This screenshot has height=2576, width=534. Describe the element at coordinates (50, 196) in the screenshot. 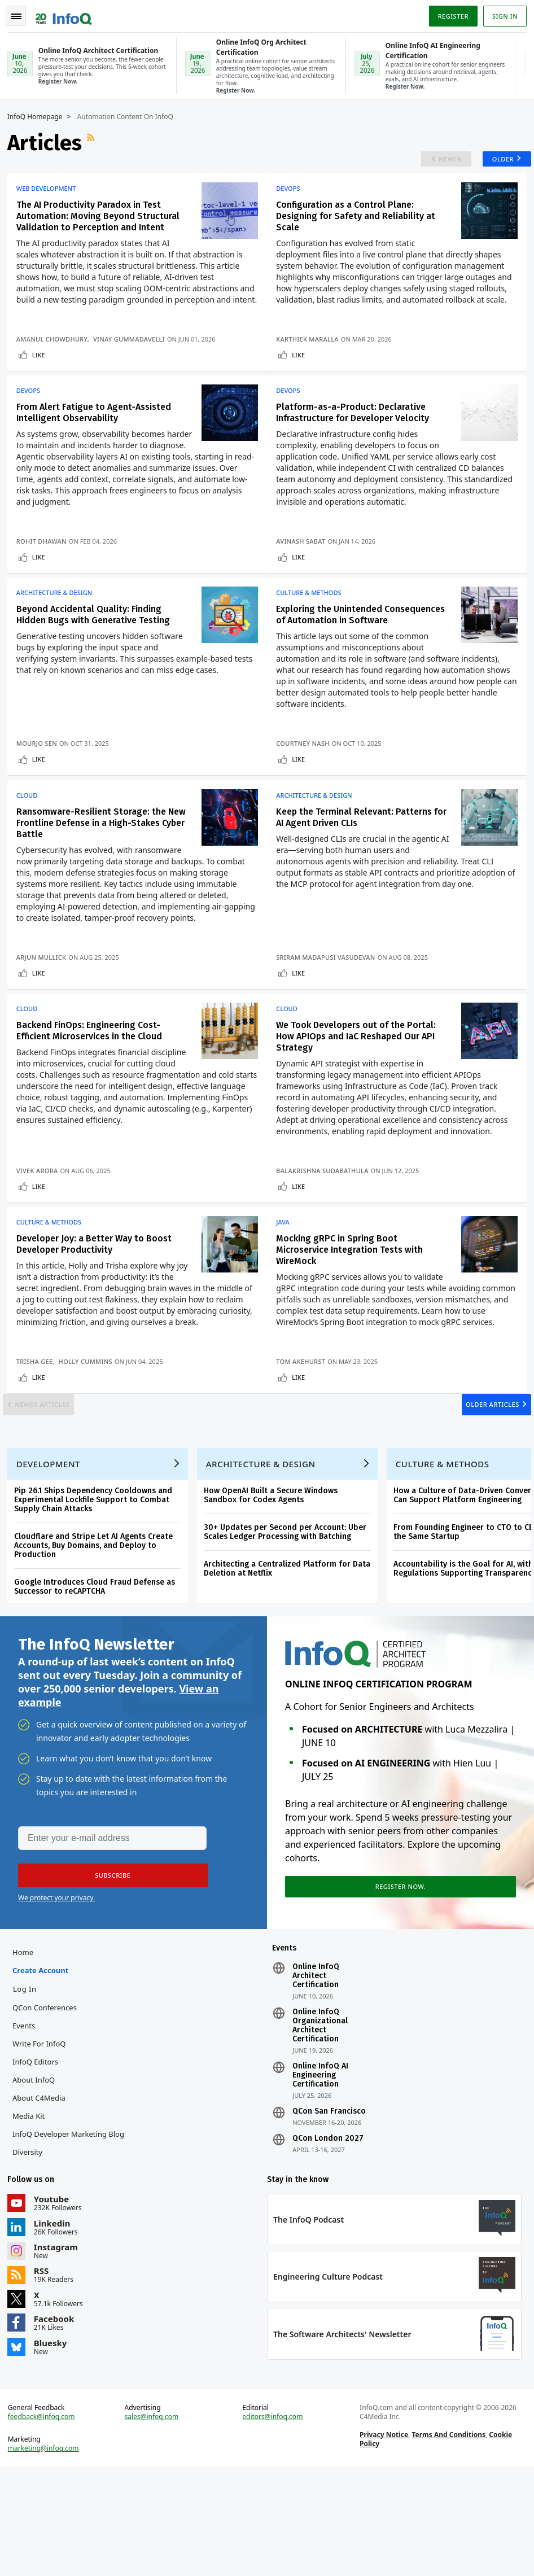

I see `Web Development` at that location.